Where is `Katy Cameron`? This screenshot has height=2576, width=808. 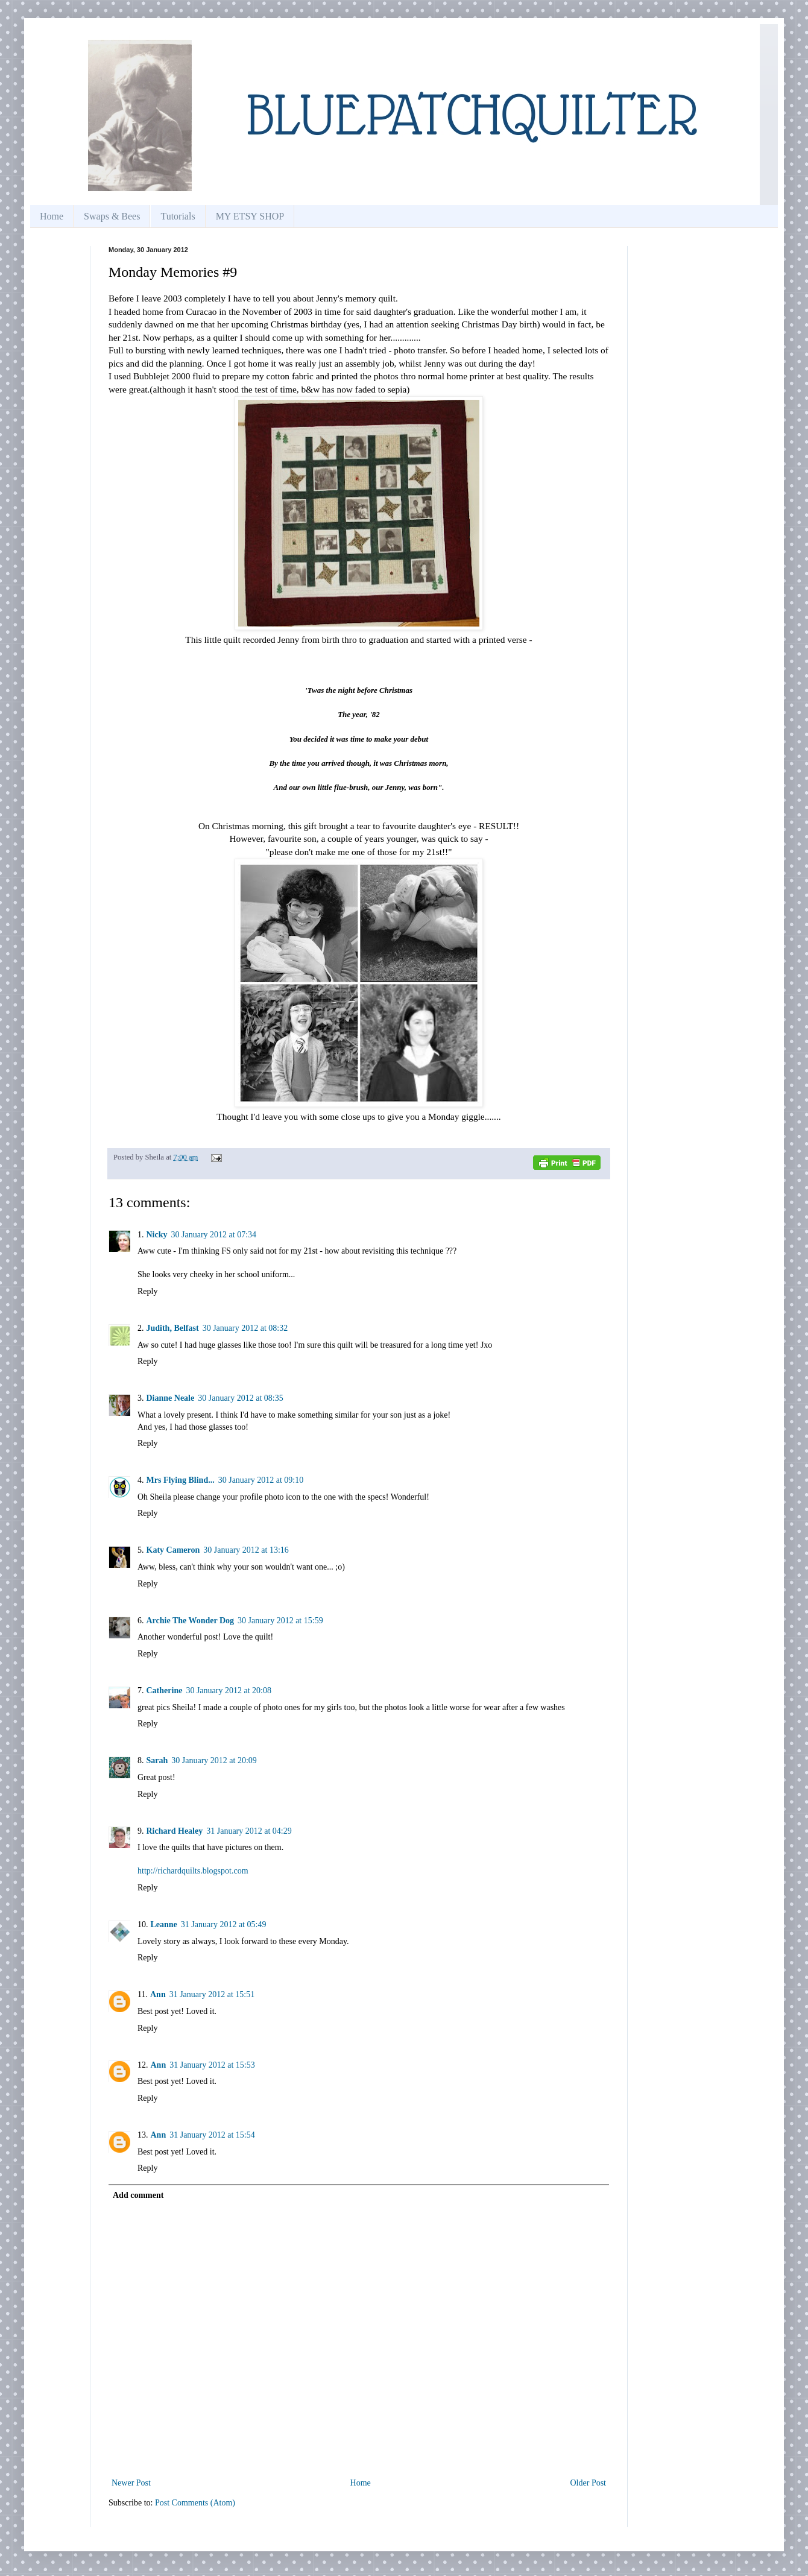
Katy Cameron is located at coordinates (173, 1550).